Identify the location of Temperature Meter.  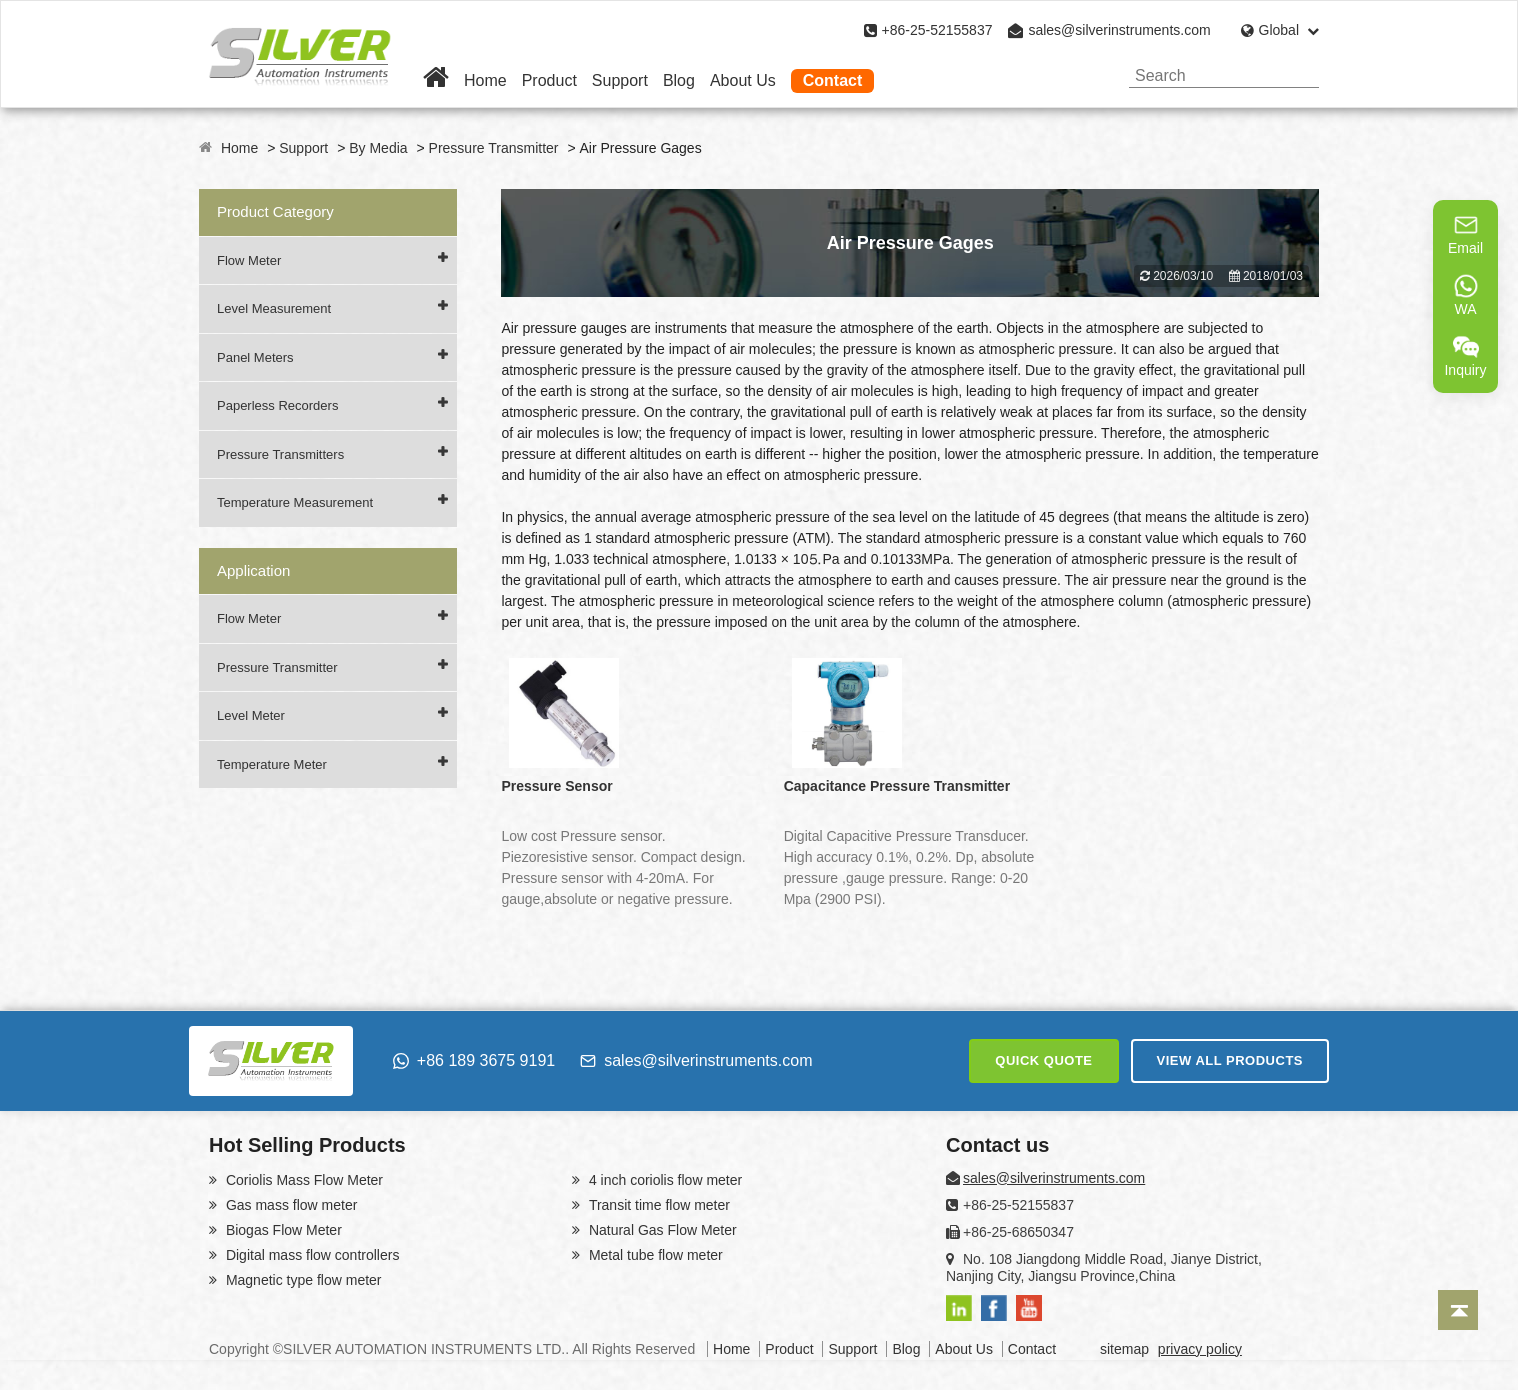
(272, 764).